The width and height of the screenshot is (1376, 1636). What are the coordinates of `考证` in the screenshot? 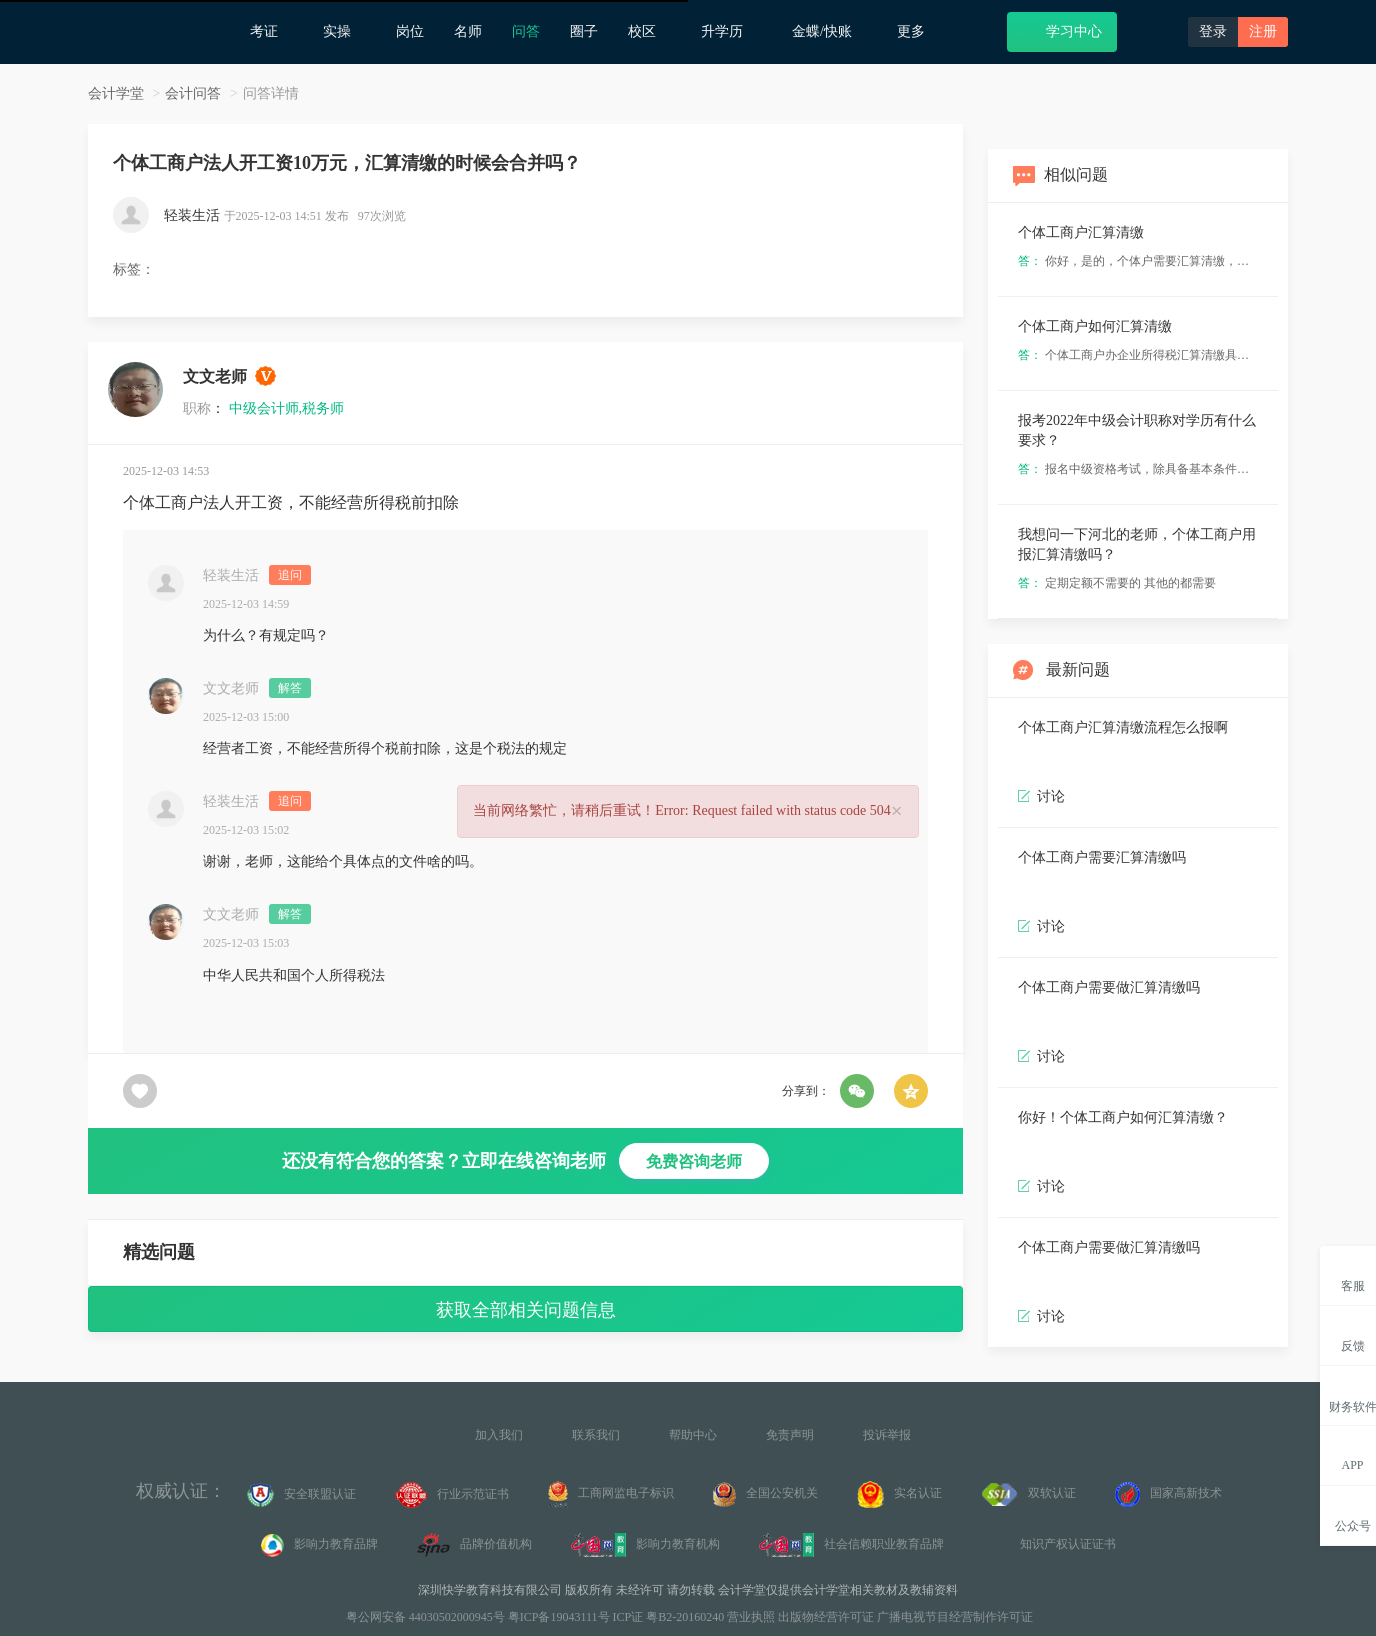 It's located at (271, 31).